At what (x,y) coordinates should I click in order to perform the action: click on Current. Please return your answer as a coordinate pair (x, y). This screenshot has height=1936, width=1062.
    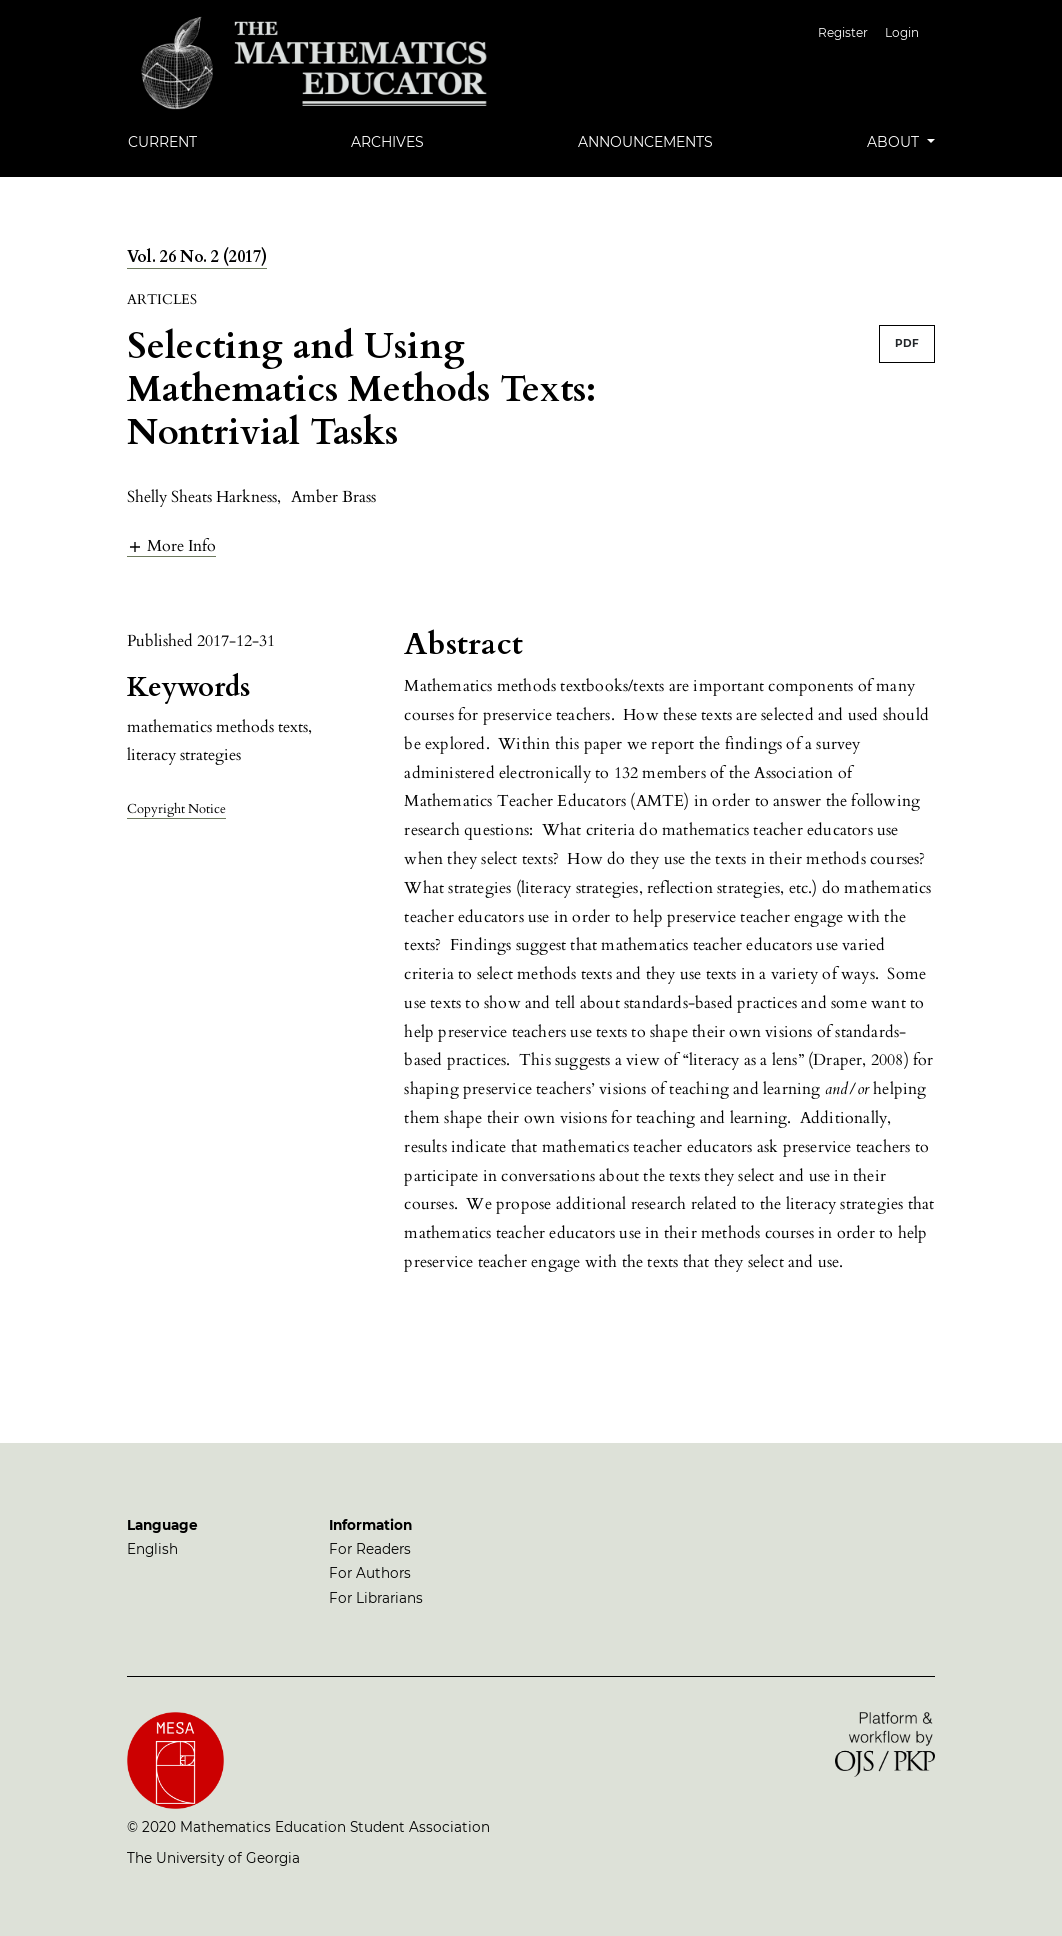
    Looking at the image, I should click on (162, 142).